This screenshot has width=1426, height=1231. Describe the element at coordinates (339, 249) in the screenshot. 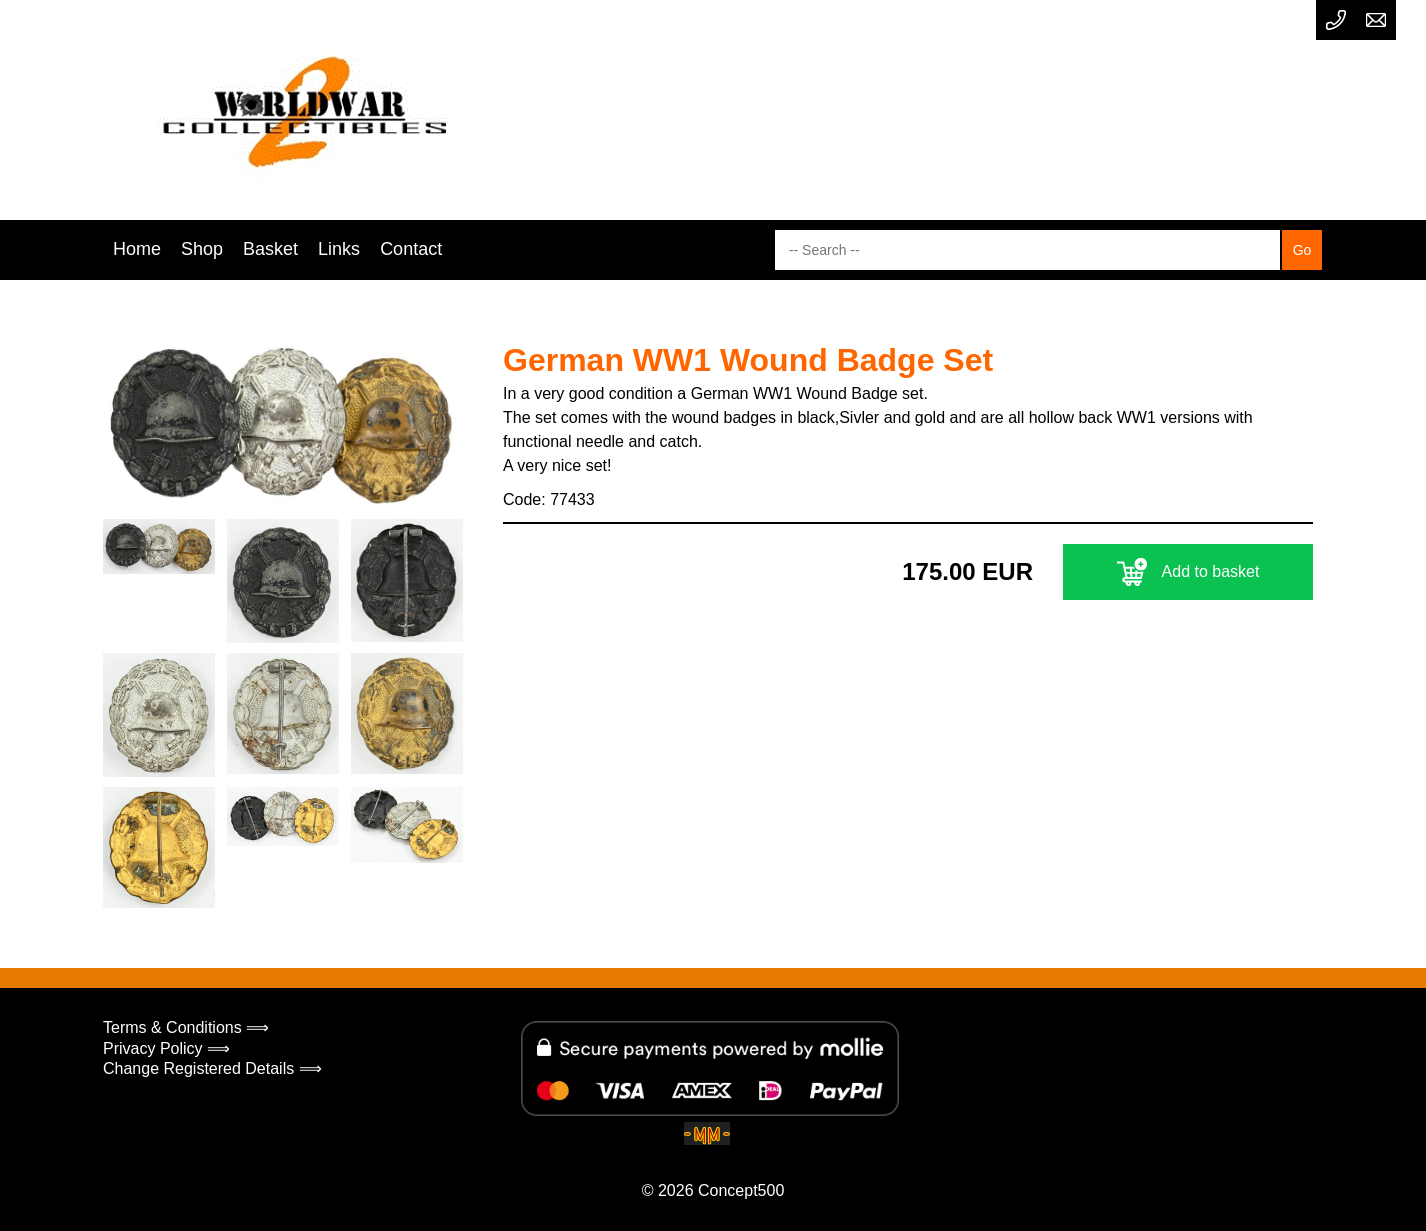

I see `Links` at that location.